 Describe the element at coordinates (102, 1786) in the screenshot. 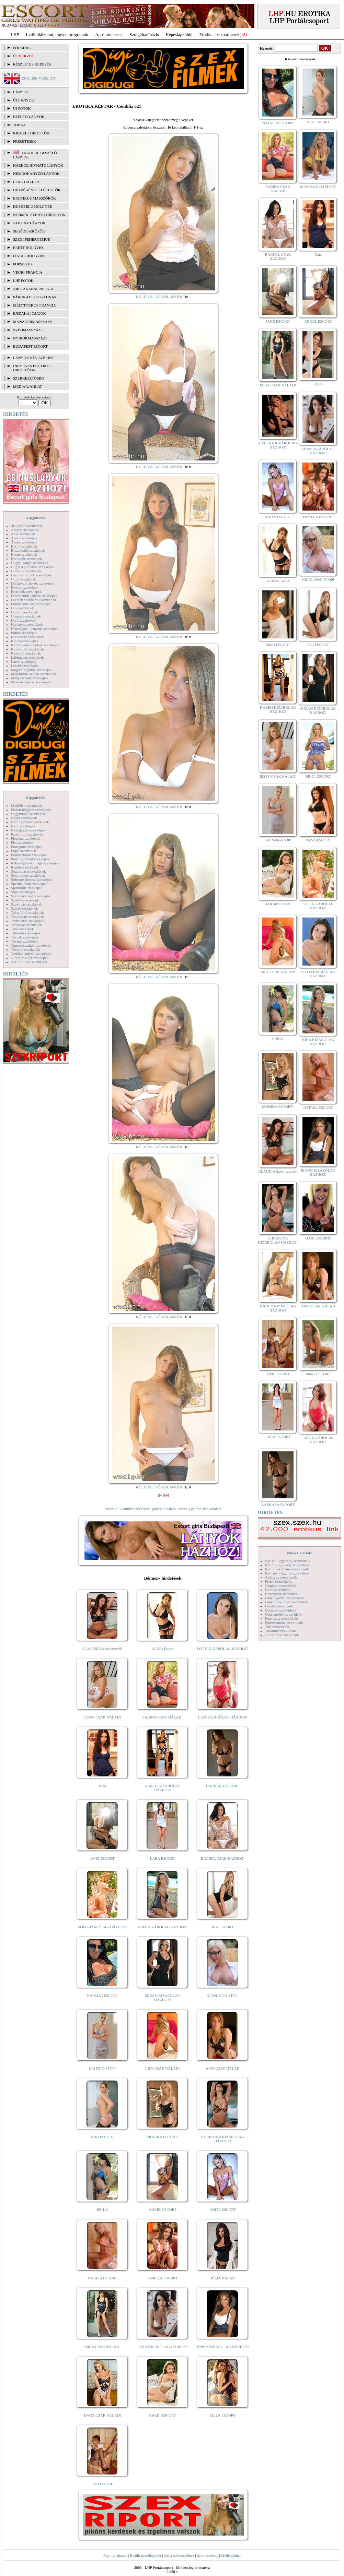

I see `Kata` at that location.